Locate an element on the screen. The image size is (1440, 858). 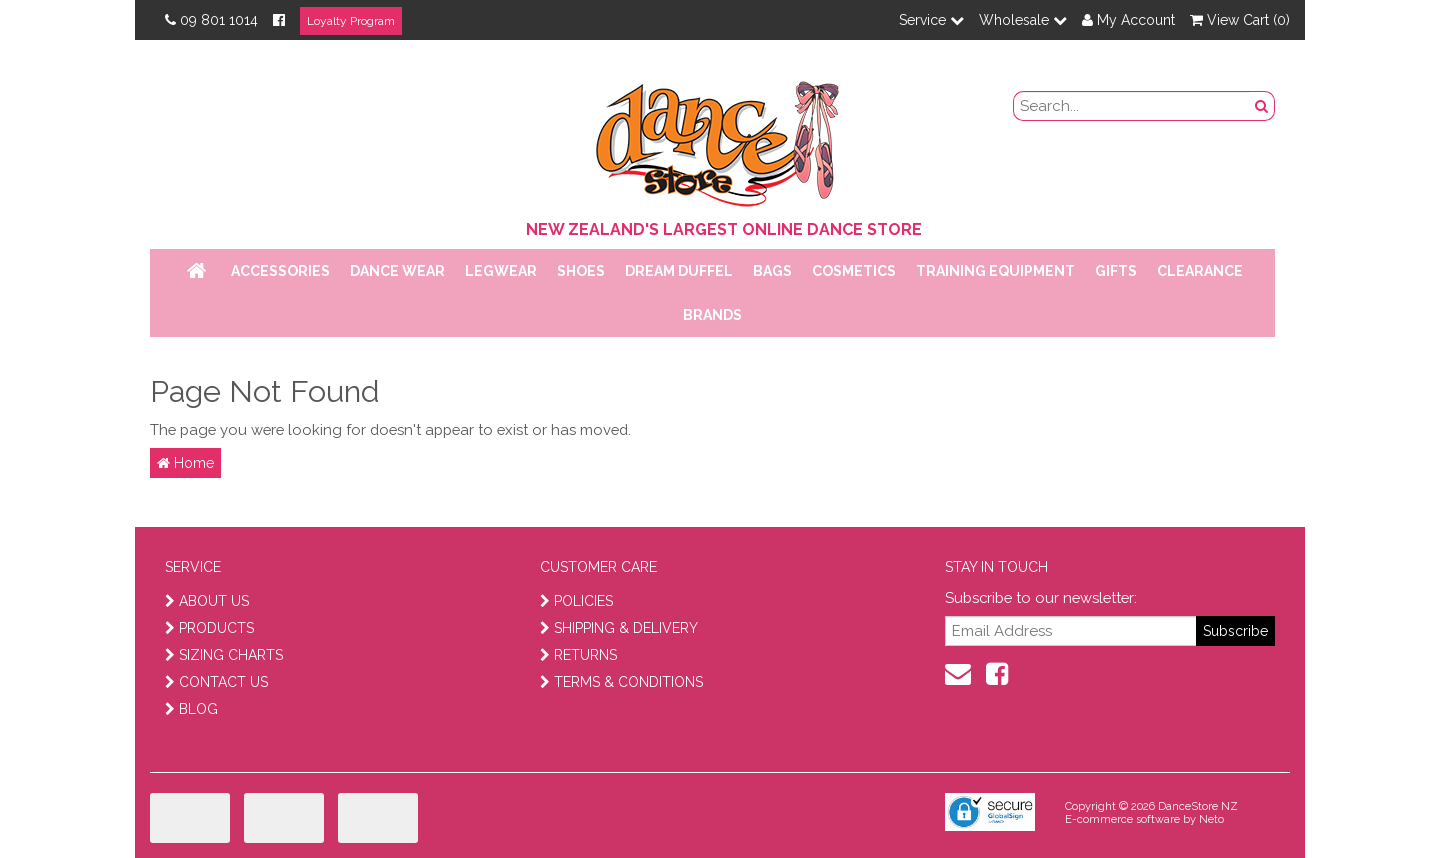
BLOG is located at coordinates (191, 709).